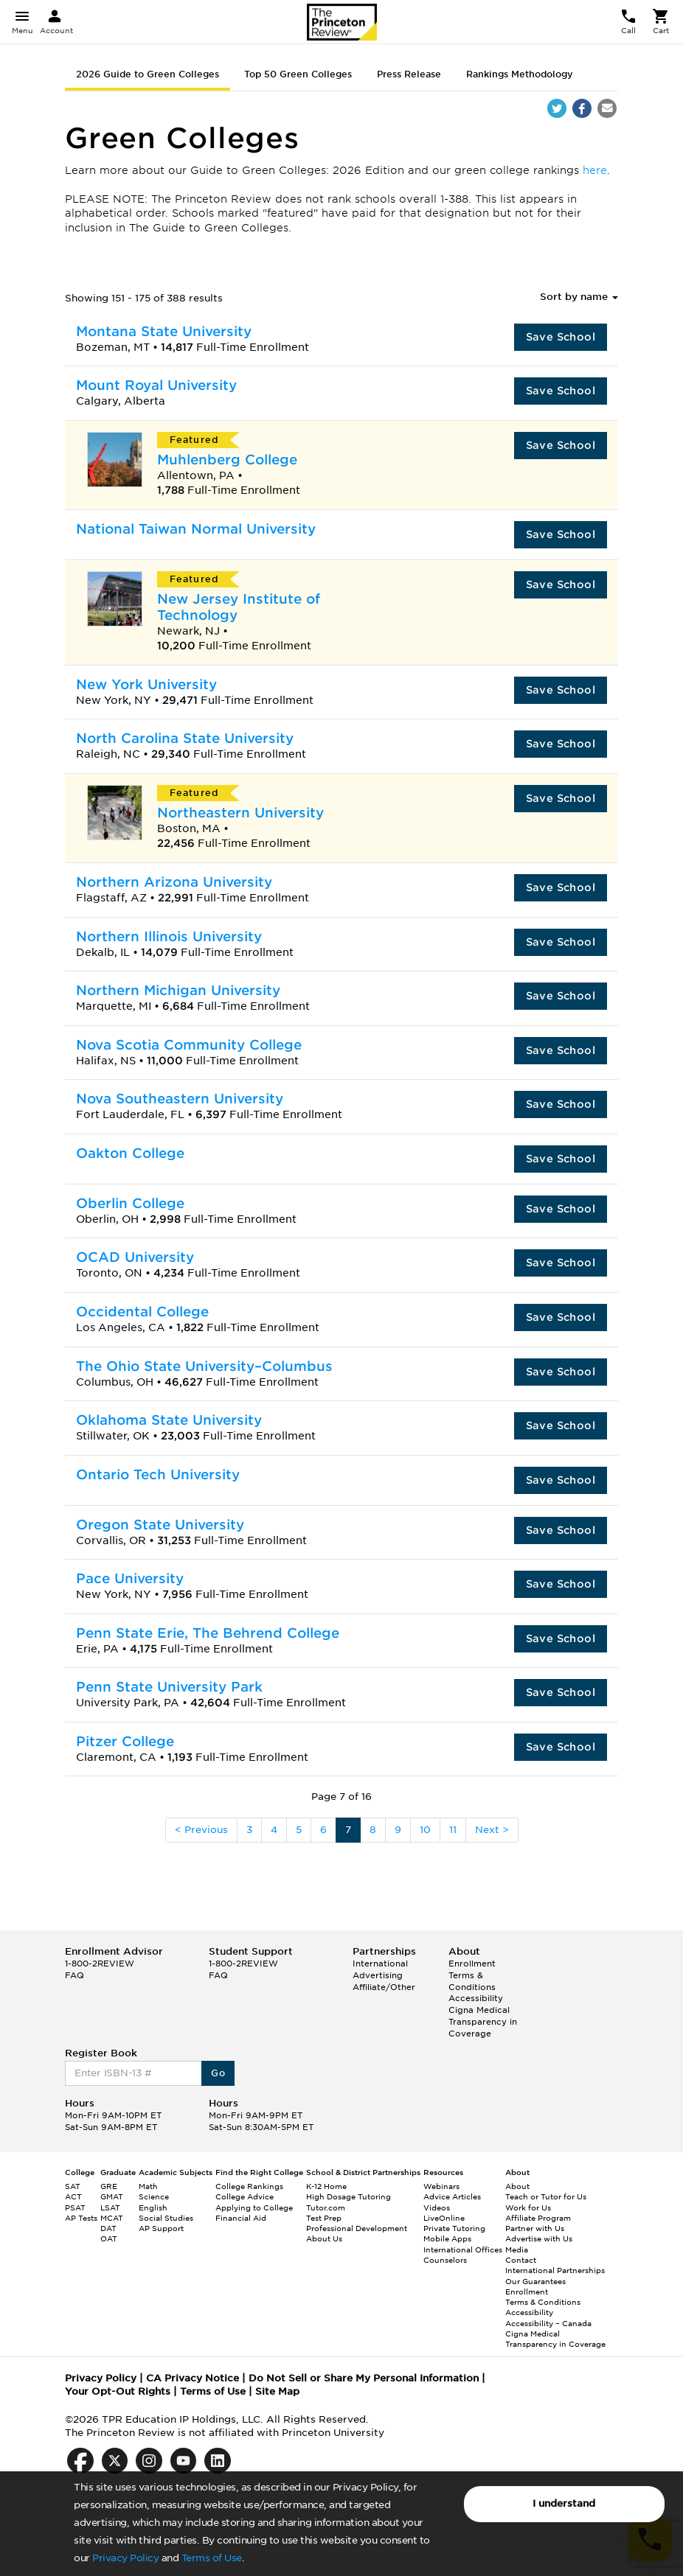 The image size is (683, 2576). What do you see at coordinates (249, 2186) in the screenshot?
I see `College Rankings` at bounding box center [249, 2186].